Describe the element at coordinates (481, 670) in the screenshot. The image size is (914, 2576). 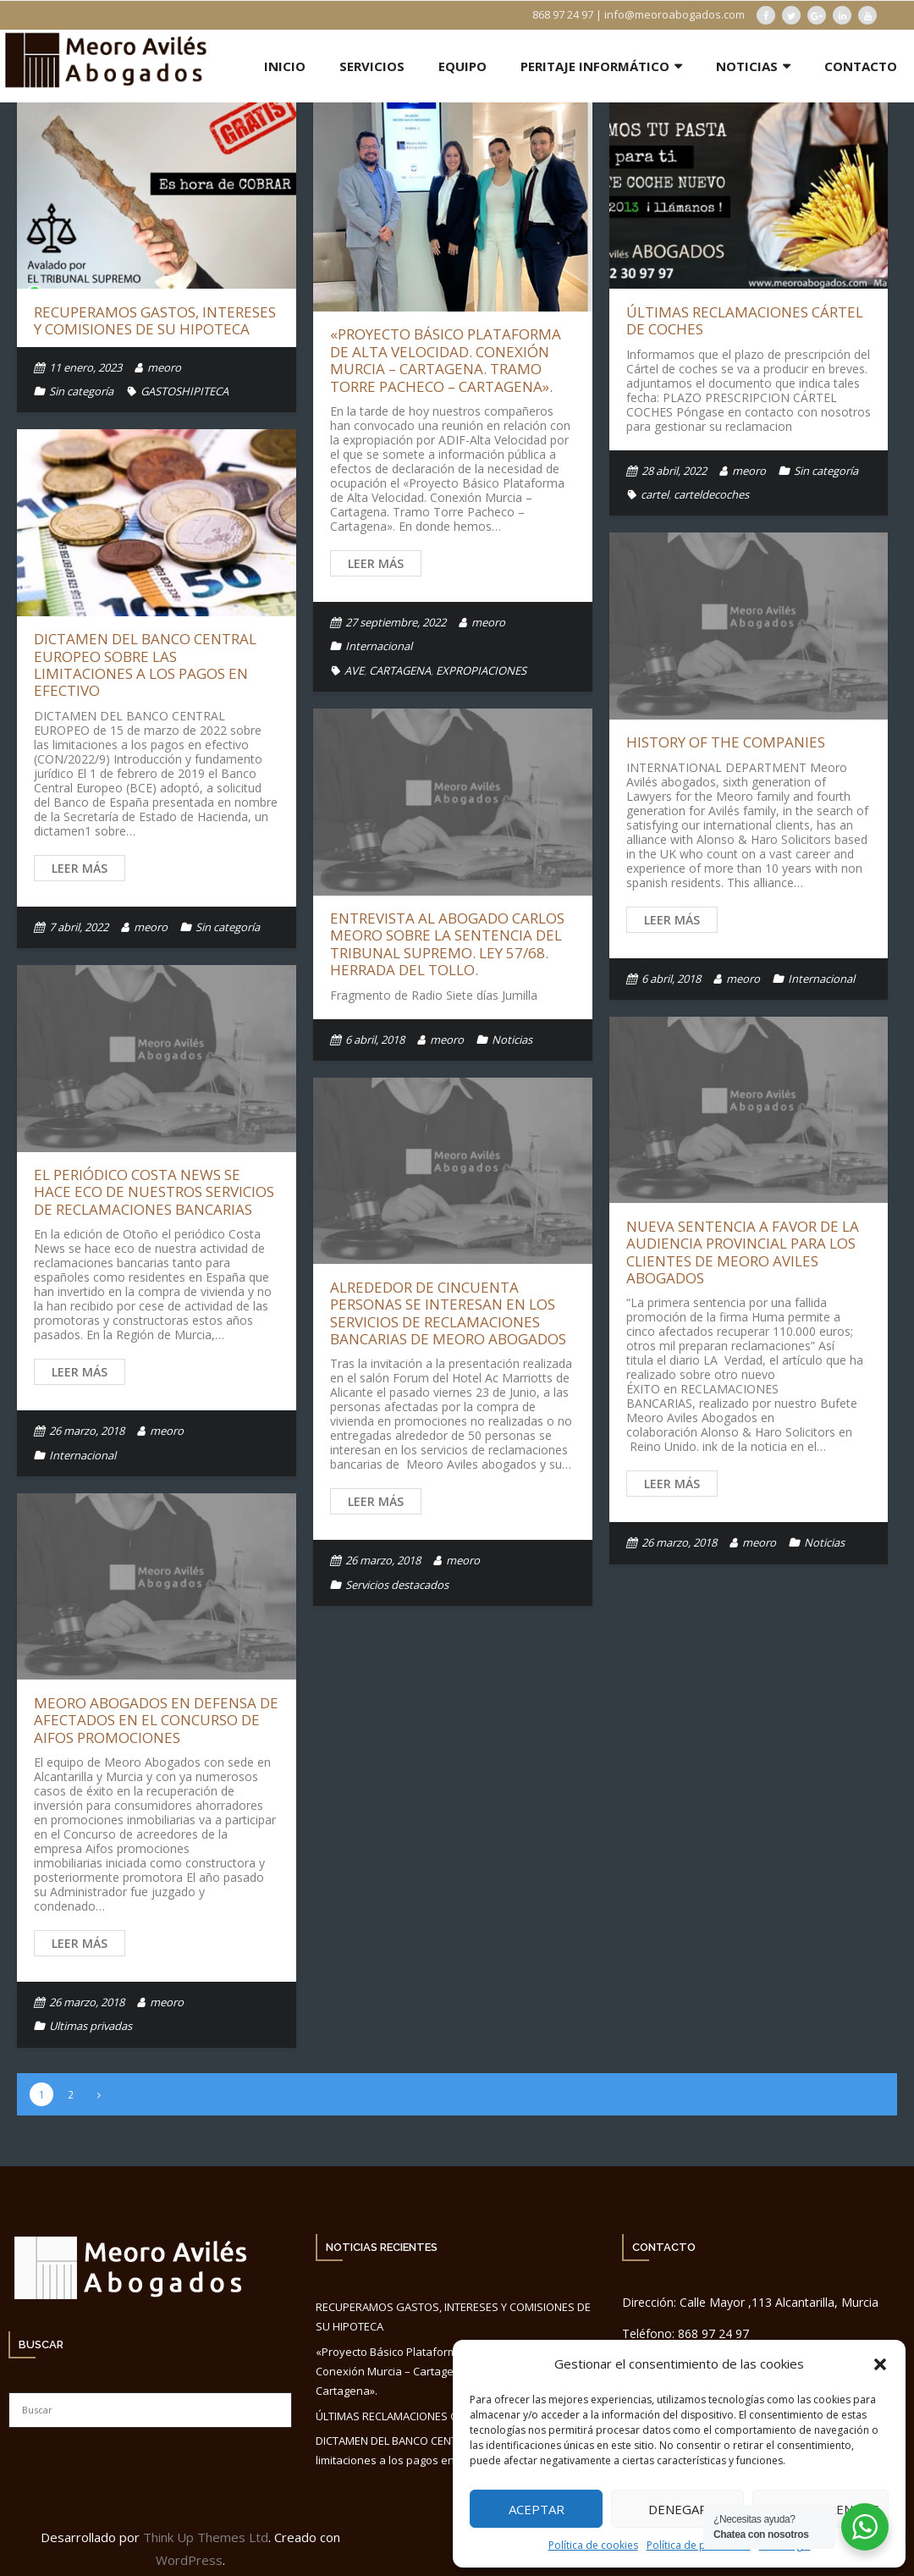
I see `EXPROPIACIONES` at that location.